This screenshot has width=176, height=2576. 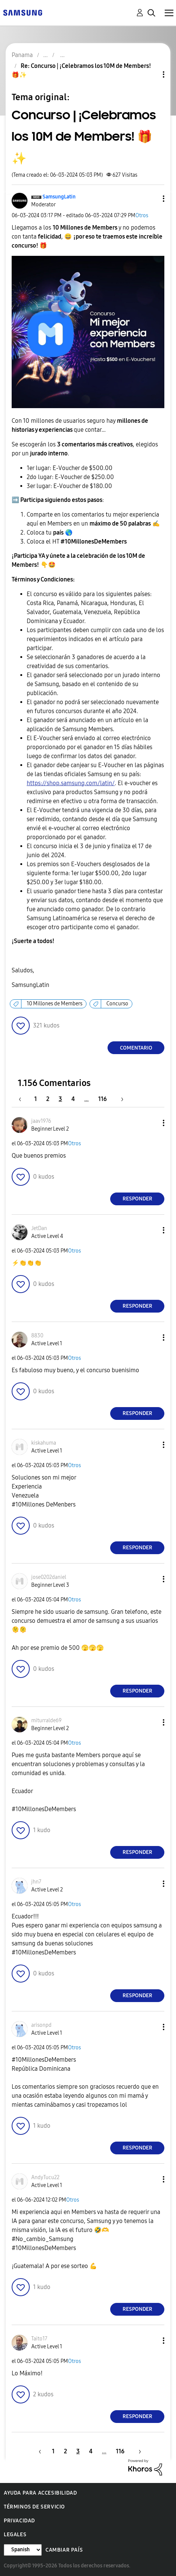 What do you see at coordinates (150, 74) in the screenshot?
I see `Opciones de temas [button]` at bounding box center [150, 74].